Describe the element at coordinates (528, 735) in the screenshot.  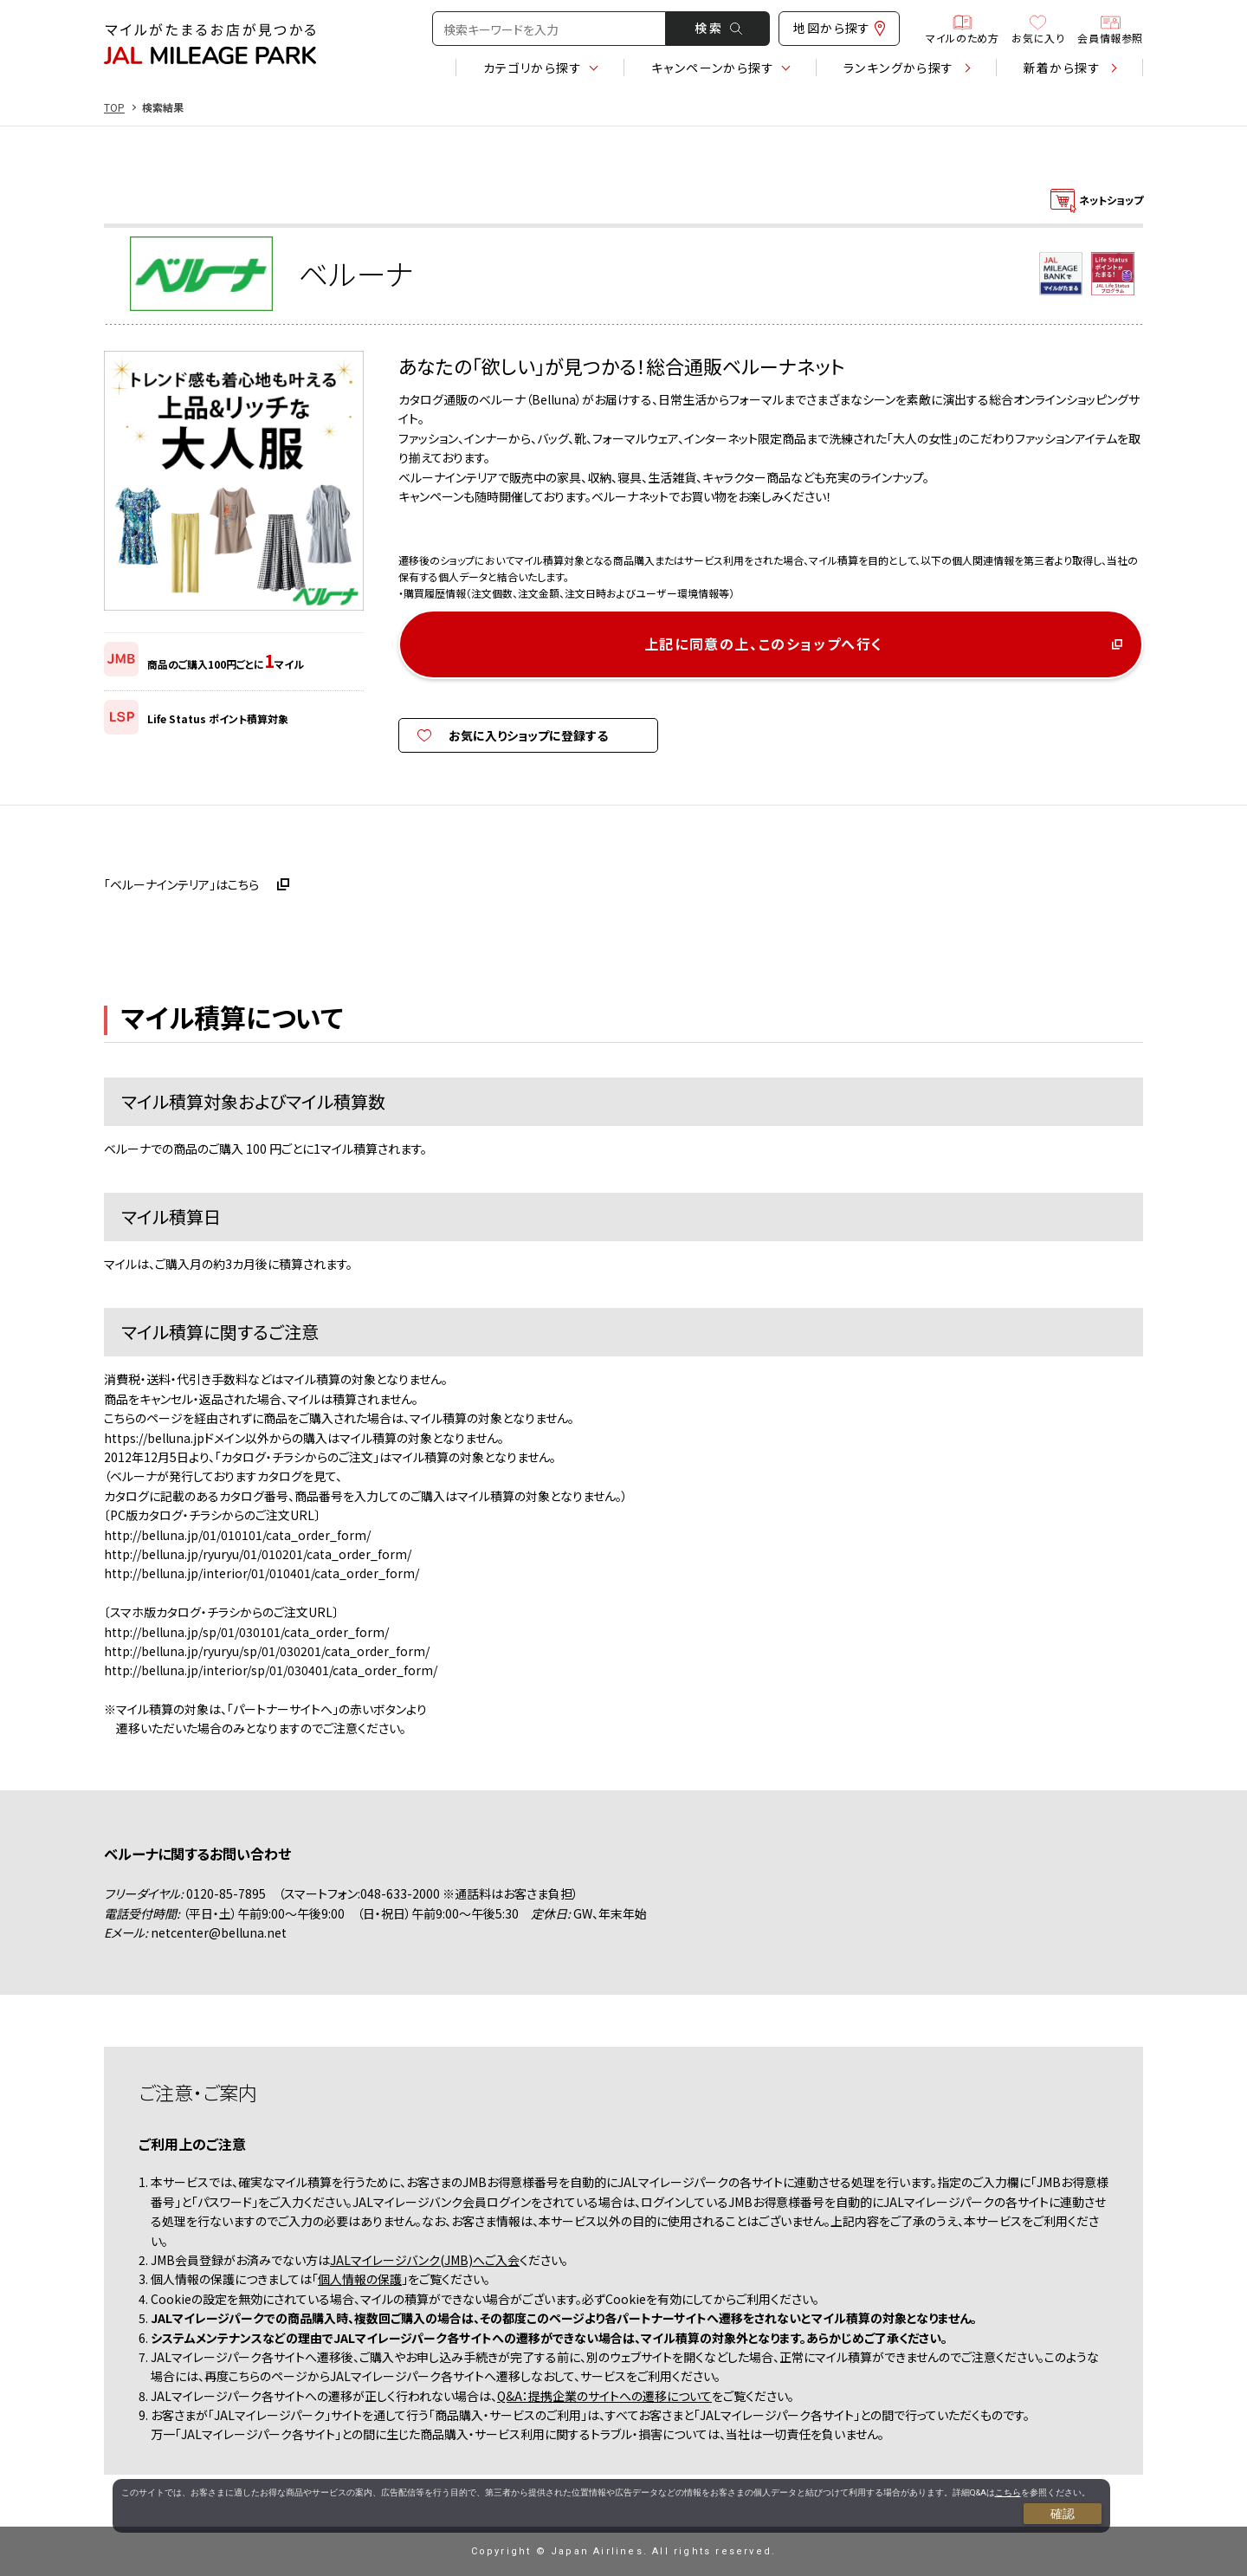
I see `お気に入りショップに登録する` at that location.